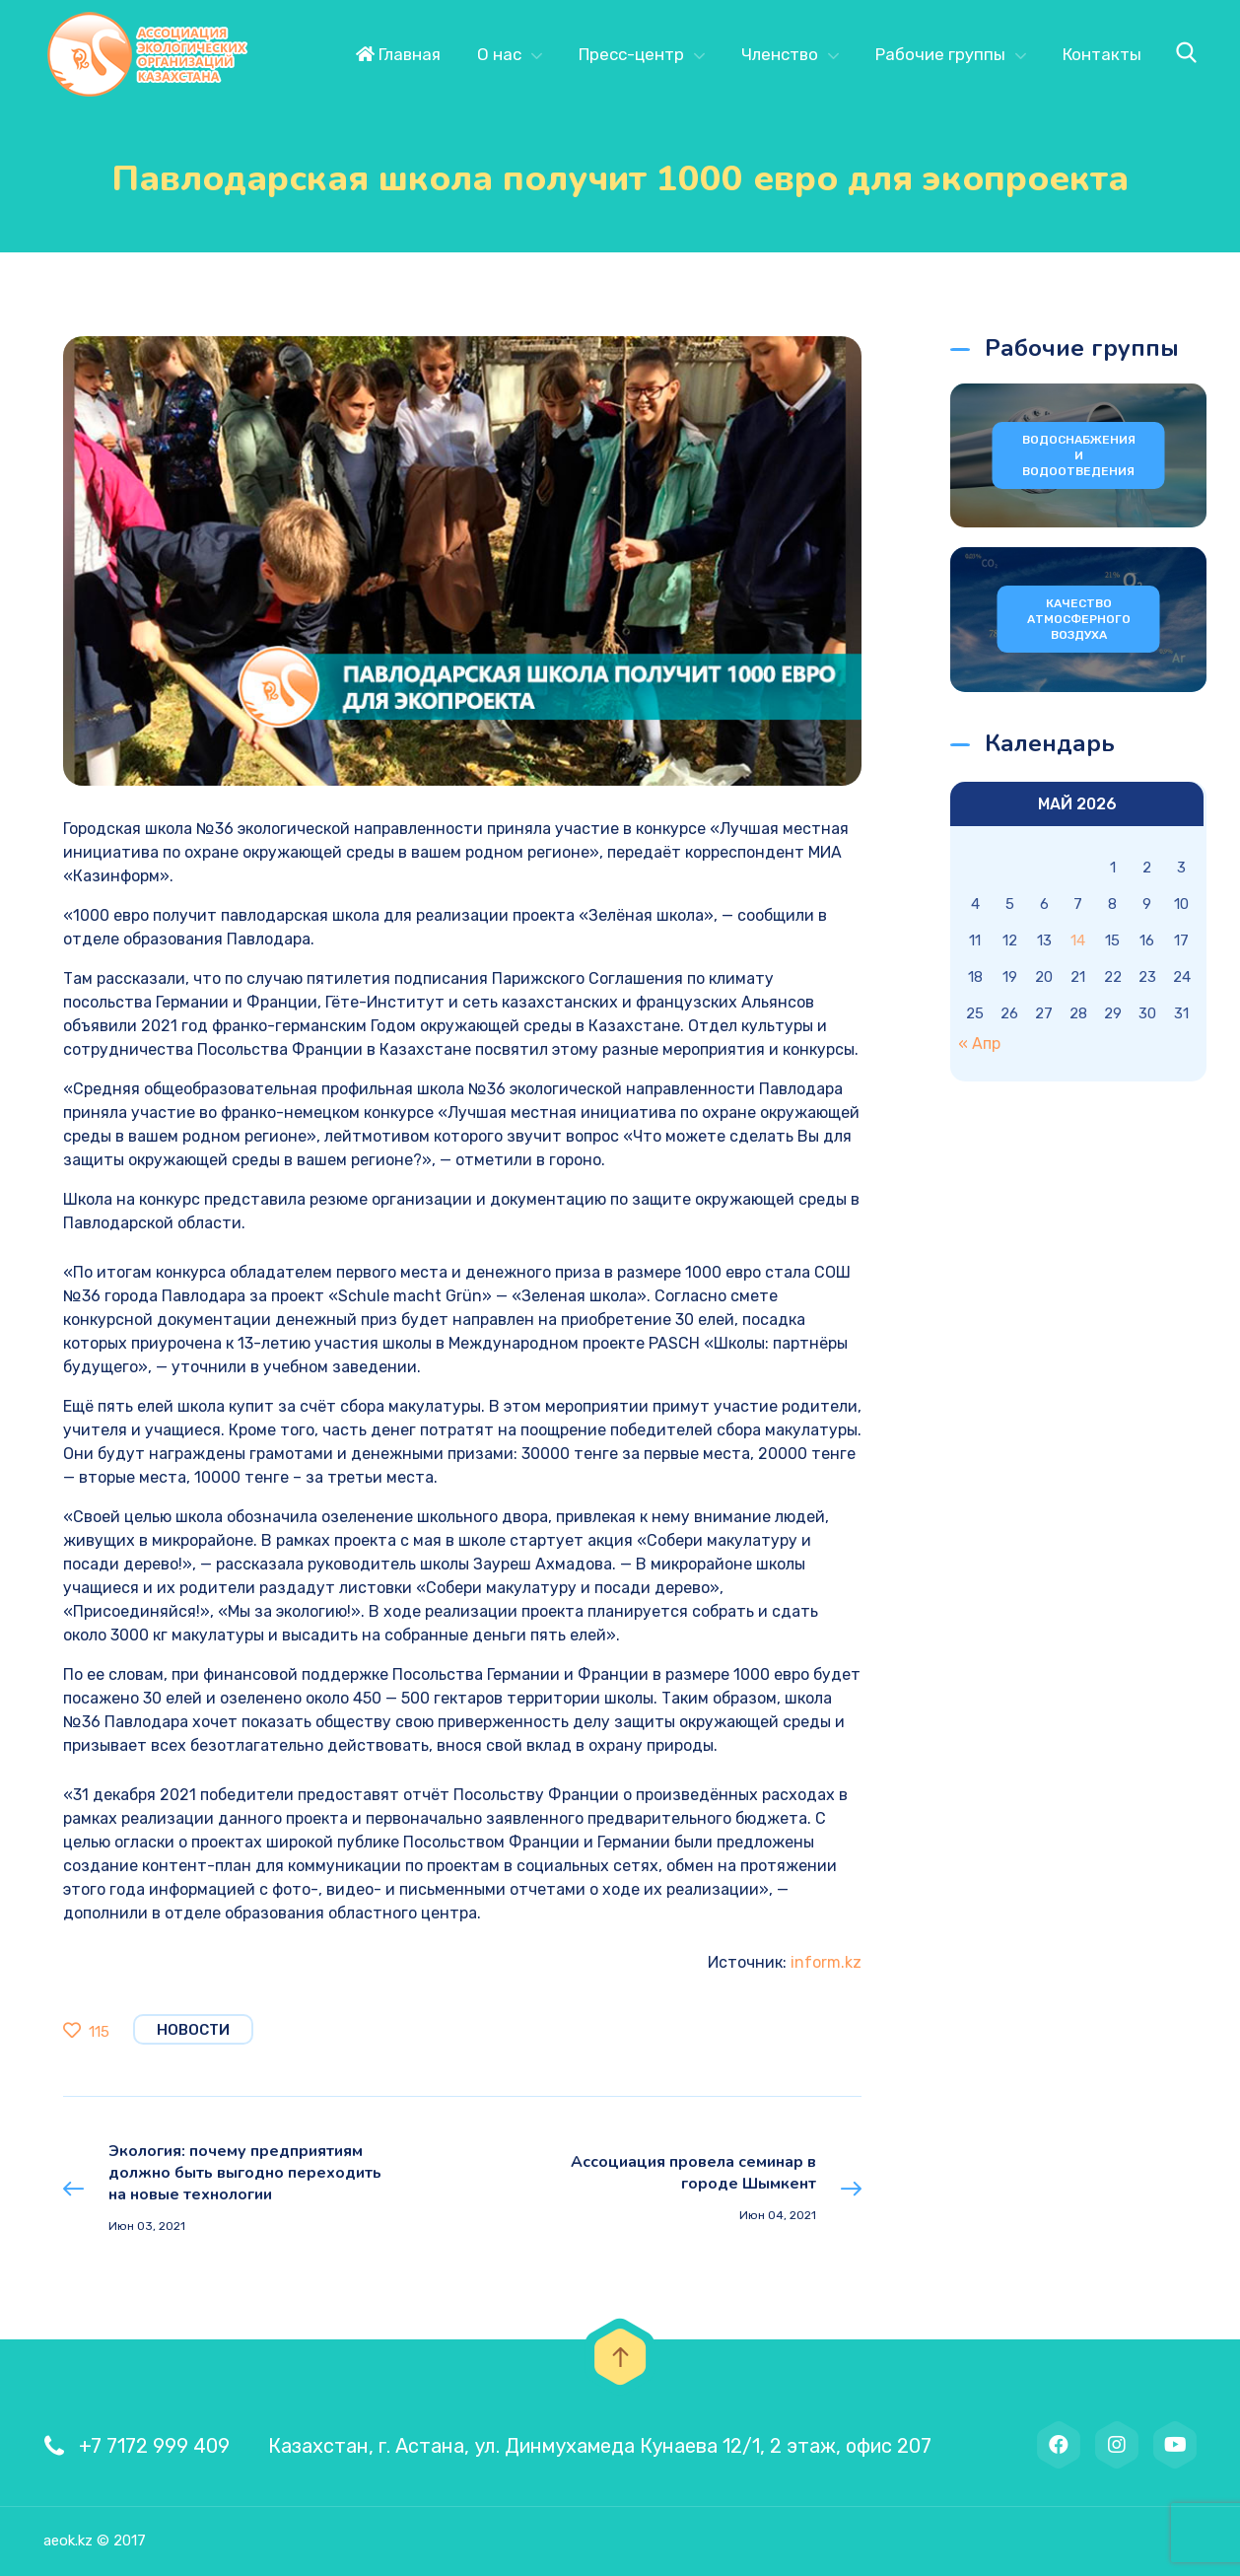 The height and width of the screenshot is (2576, 1240). Describe the element at coordinates (940, 54) in the screenshot. I see `Рабочие группы` at that location.